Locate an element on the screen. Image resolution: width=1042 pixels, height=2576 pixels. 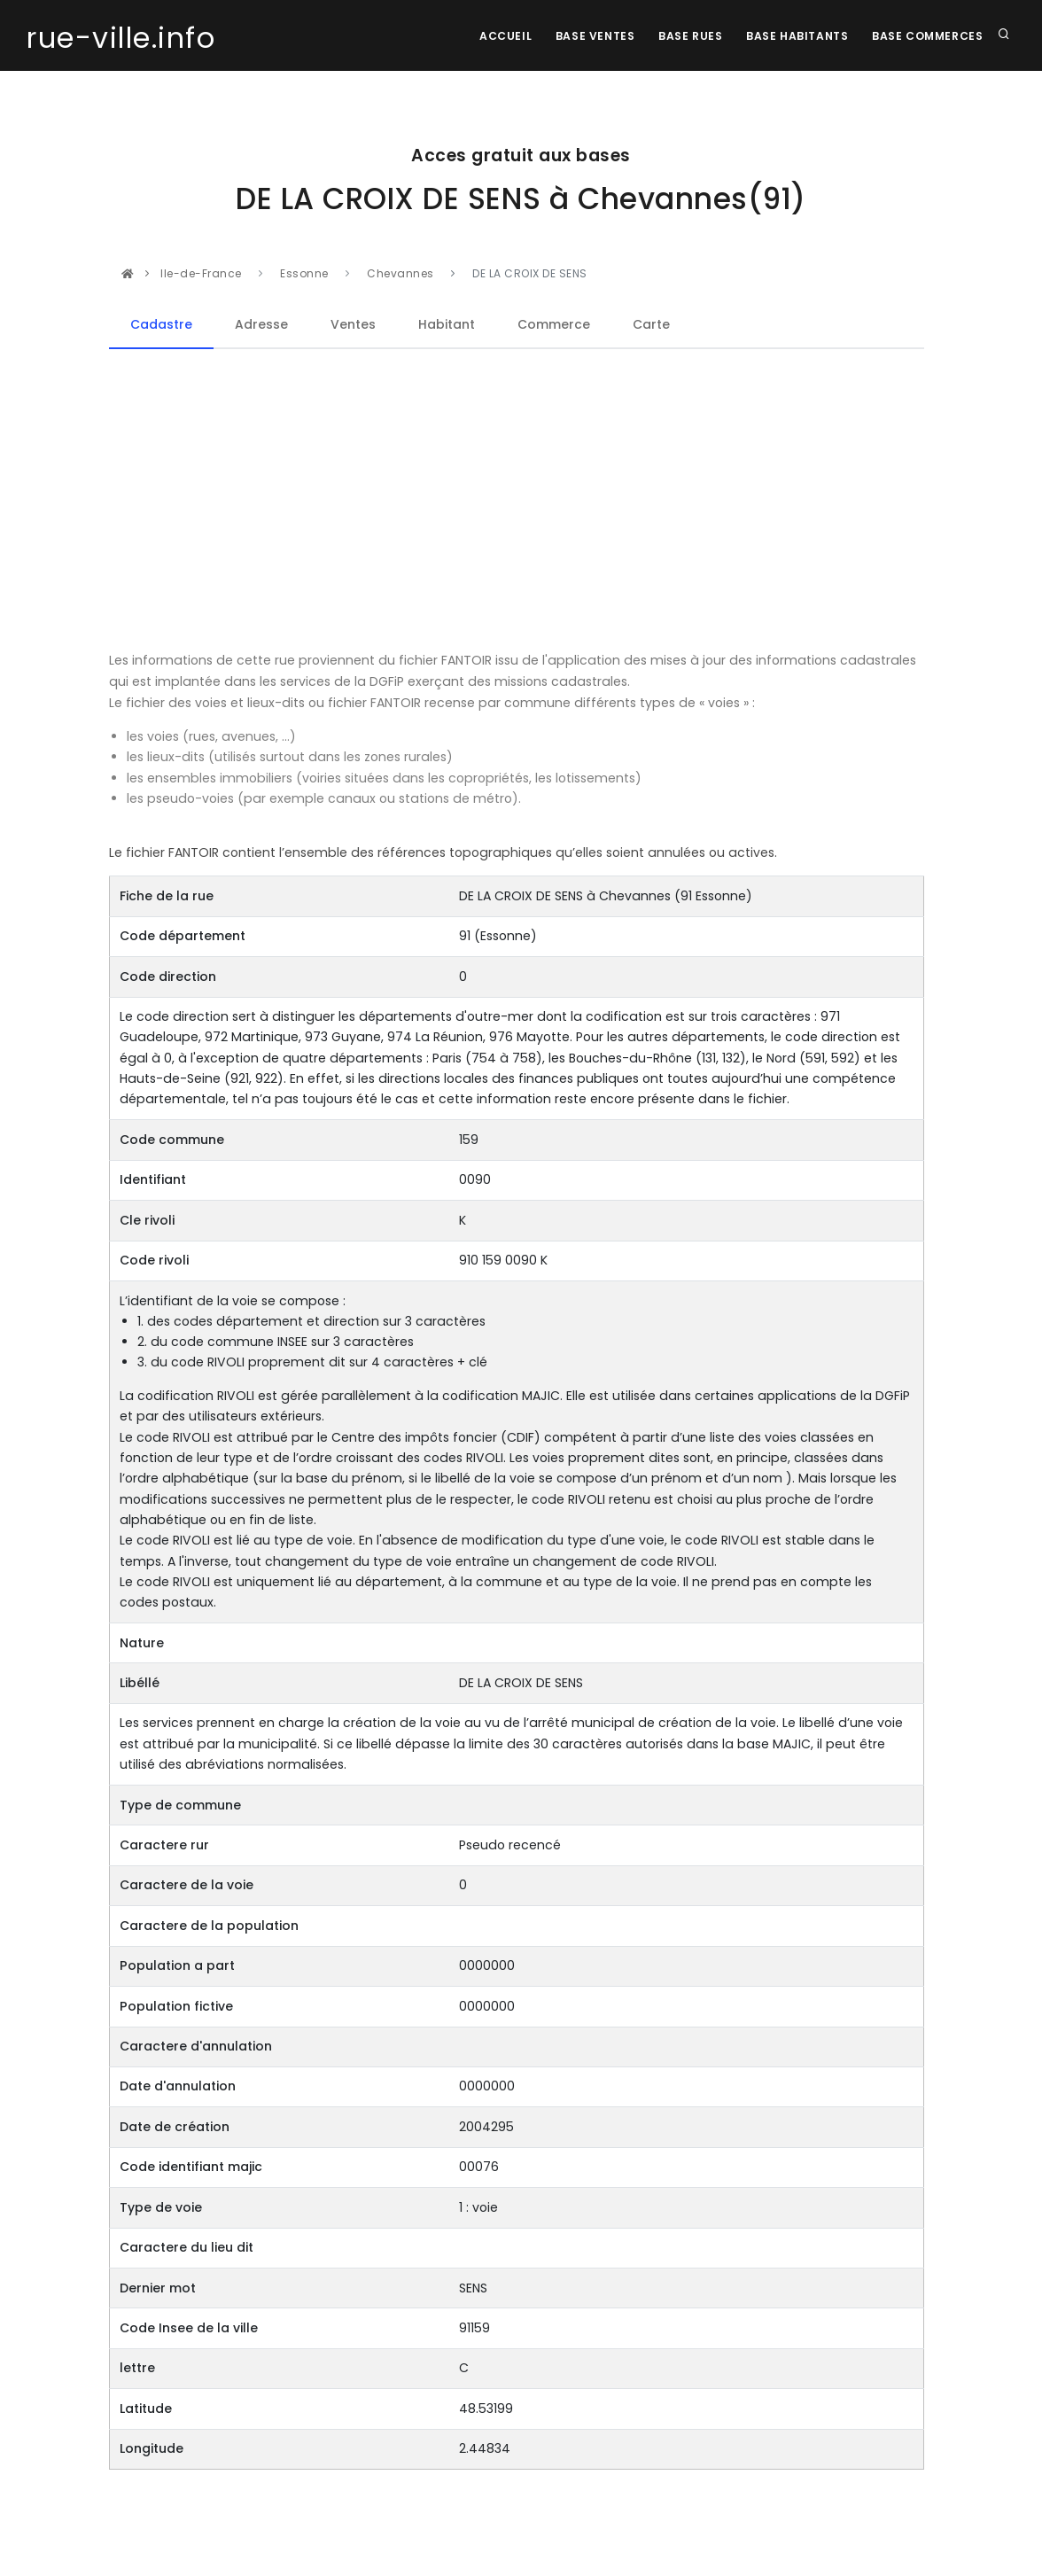
Carte [tab] is located at coordinates (651, 324).